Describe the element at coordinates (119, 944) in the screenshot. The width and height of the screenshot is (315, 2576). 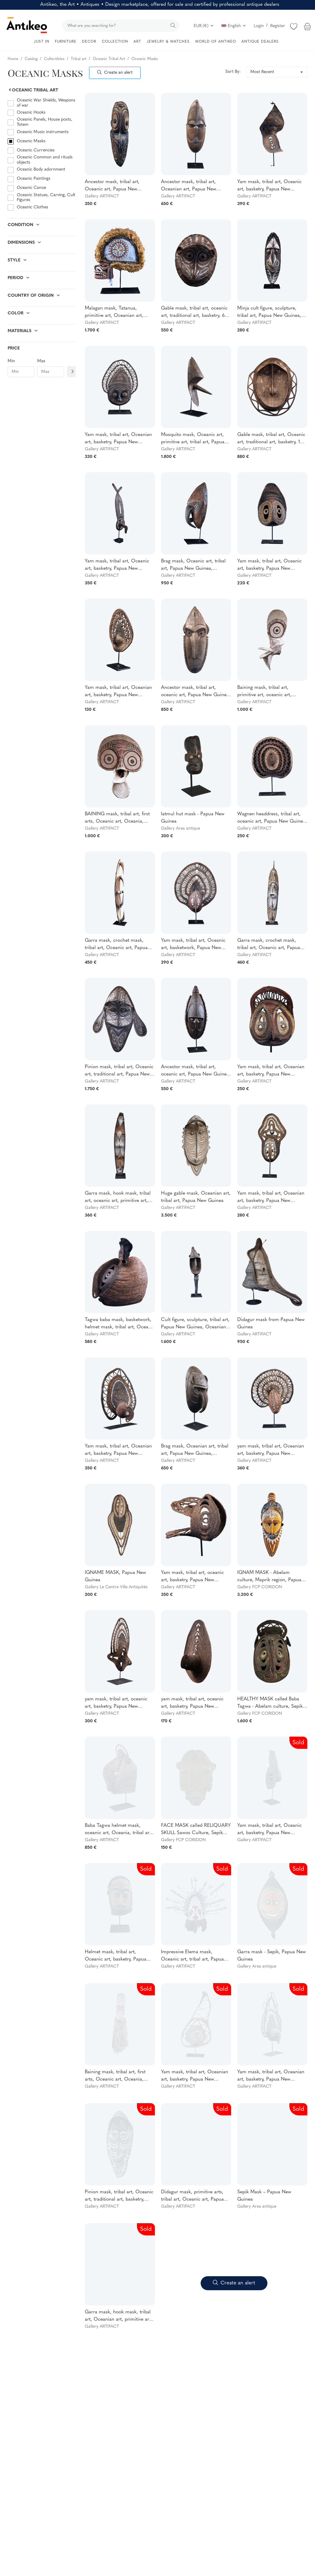
I see `Garra mask, crochet mask, tribal art, Oceanic art, Papua New Guinea, sculpture, 105 cm` at that location.